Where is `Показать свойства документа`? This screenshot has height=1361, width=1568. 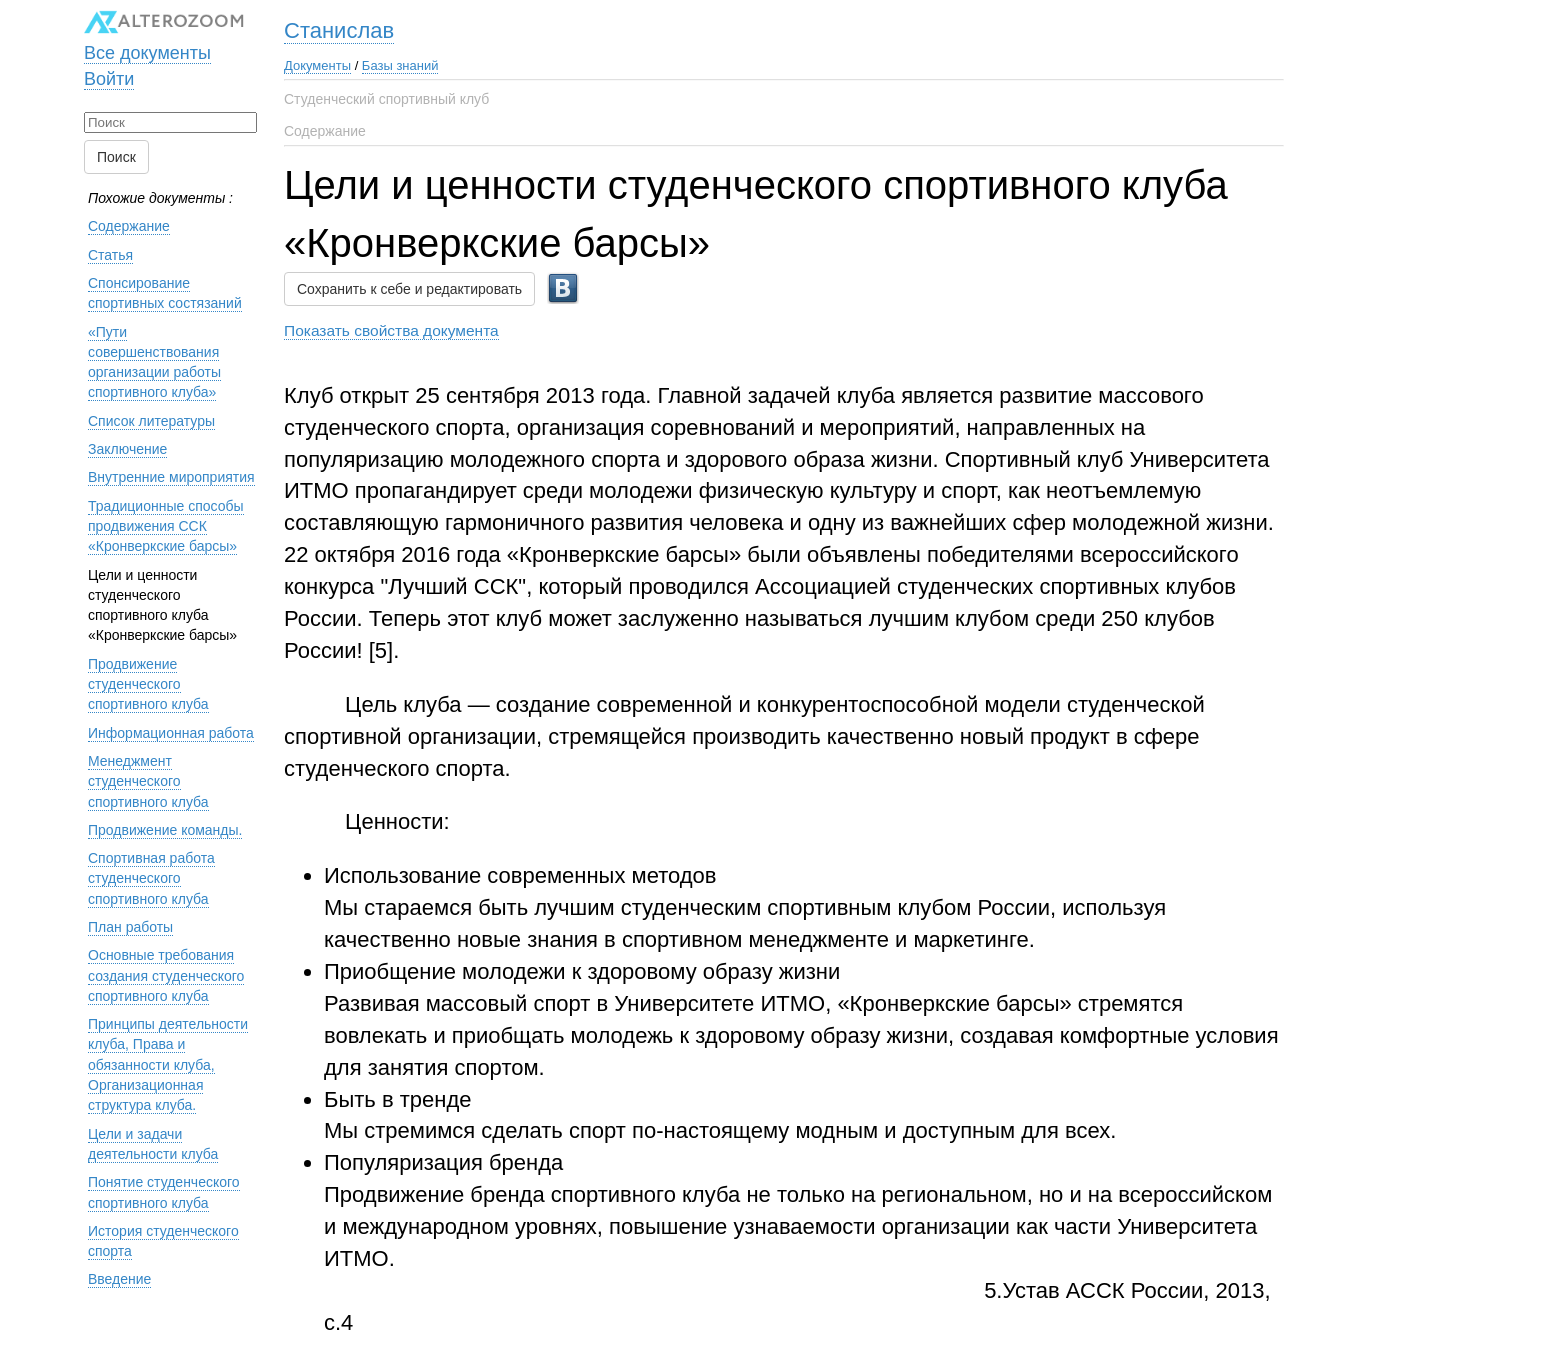
Показать свойства документа is located at coordinates (391, 330).